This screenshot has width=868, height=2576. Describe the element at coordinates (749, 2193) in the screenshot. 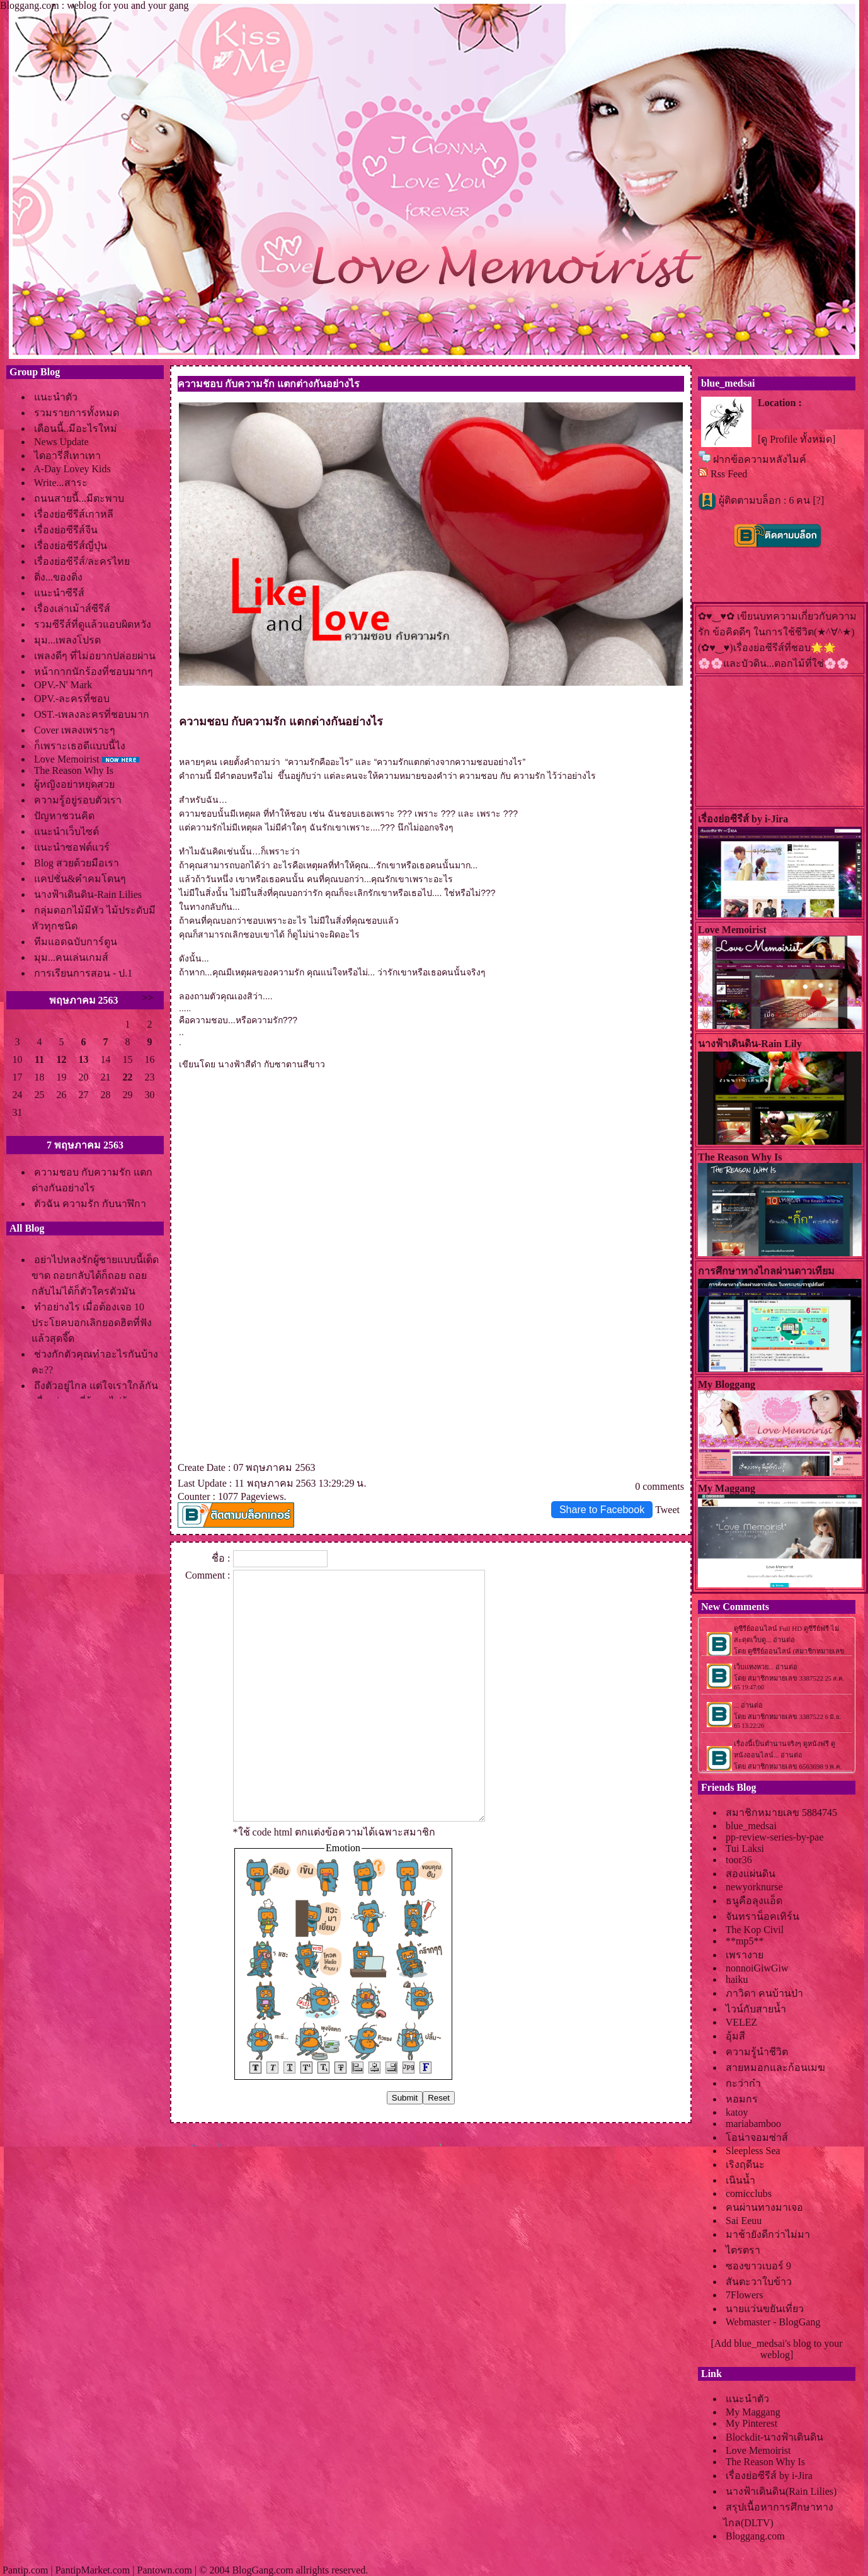

I see `comicclubs` at that location.